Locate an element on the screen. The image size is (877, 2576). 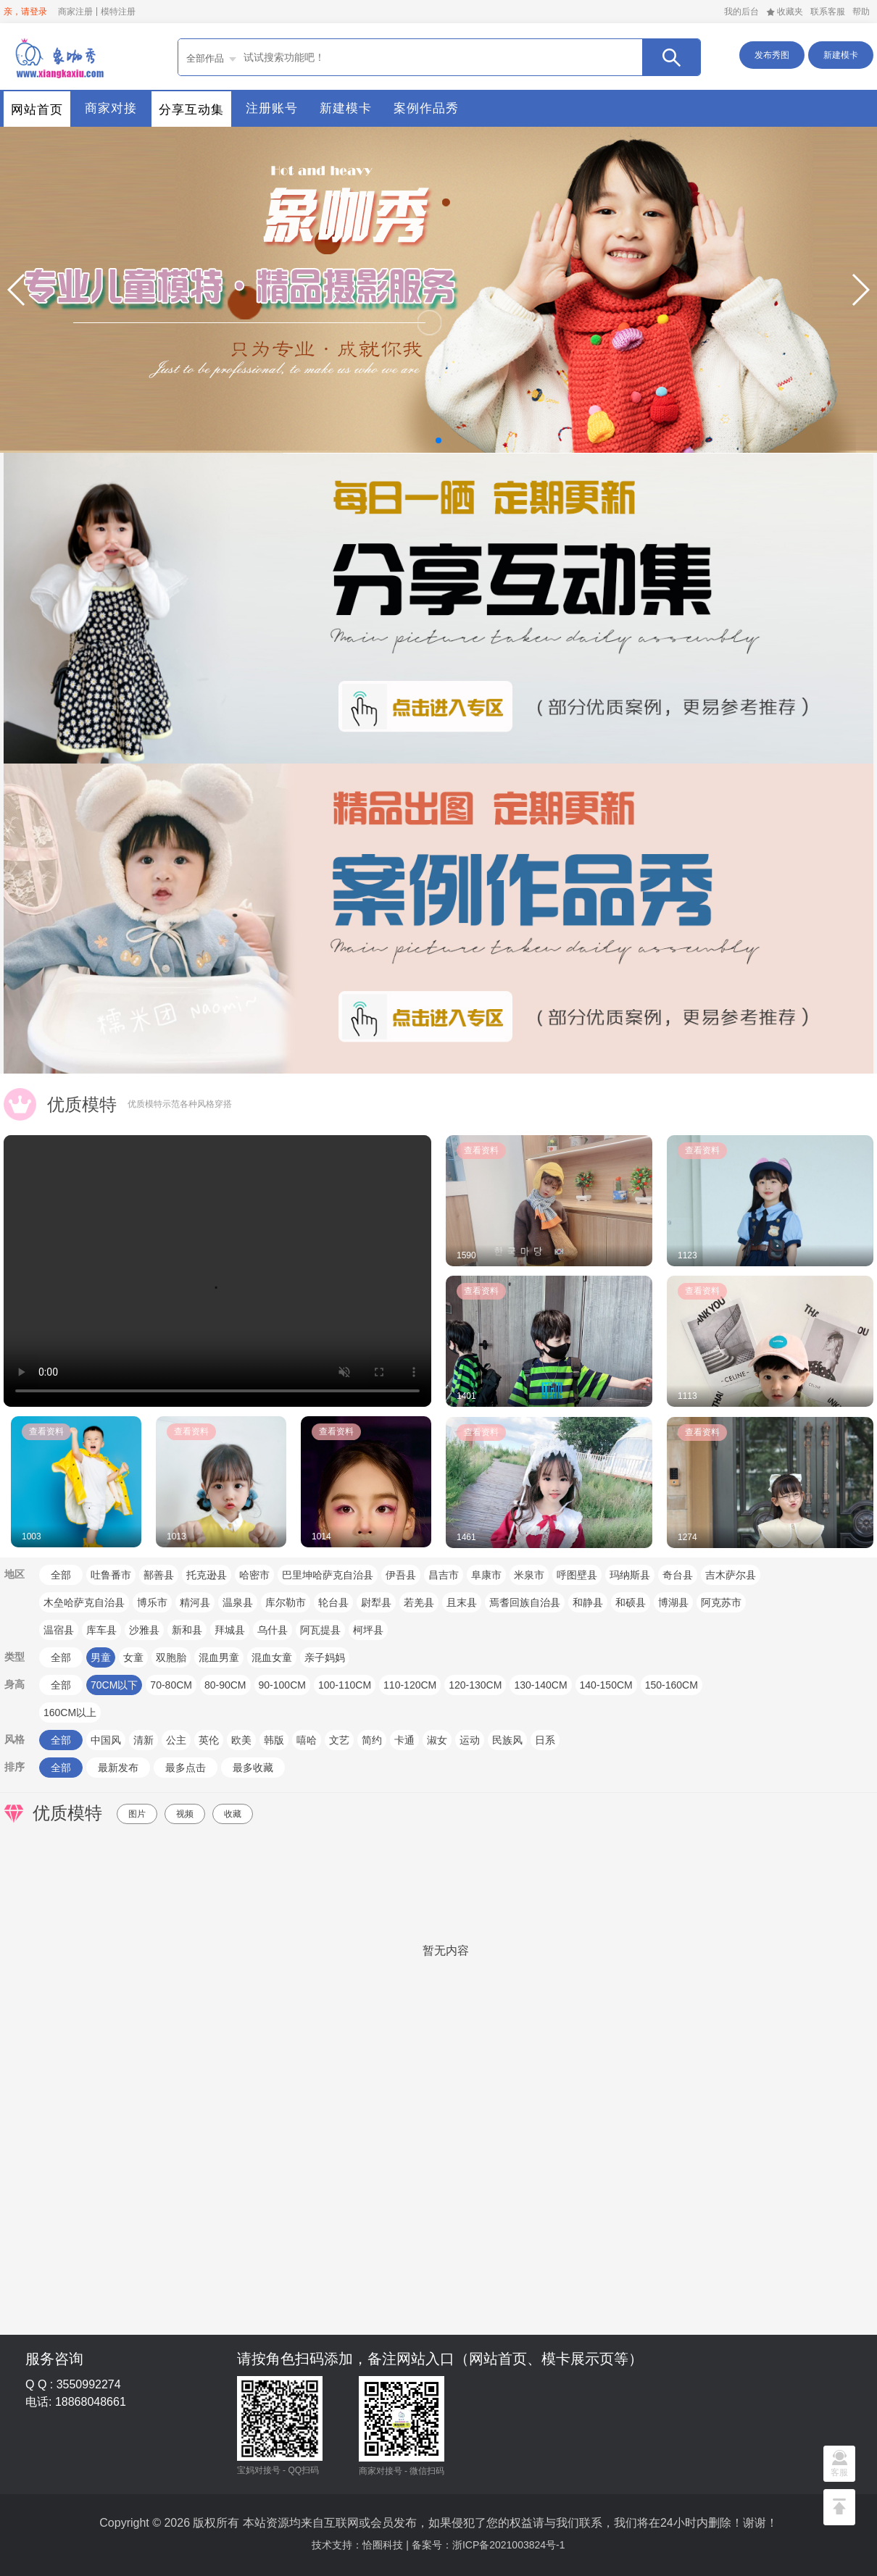
浙ICP备2021003824号-1 is located at coordinates (508, 2545).